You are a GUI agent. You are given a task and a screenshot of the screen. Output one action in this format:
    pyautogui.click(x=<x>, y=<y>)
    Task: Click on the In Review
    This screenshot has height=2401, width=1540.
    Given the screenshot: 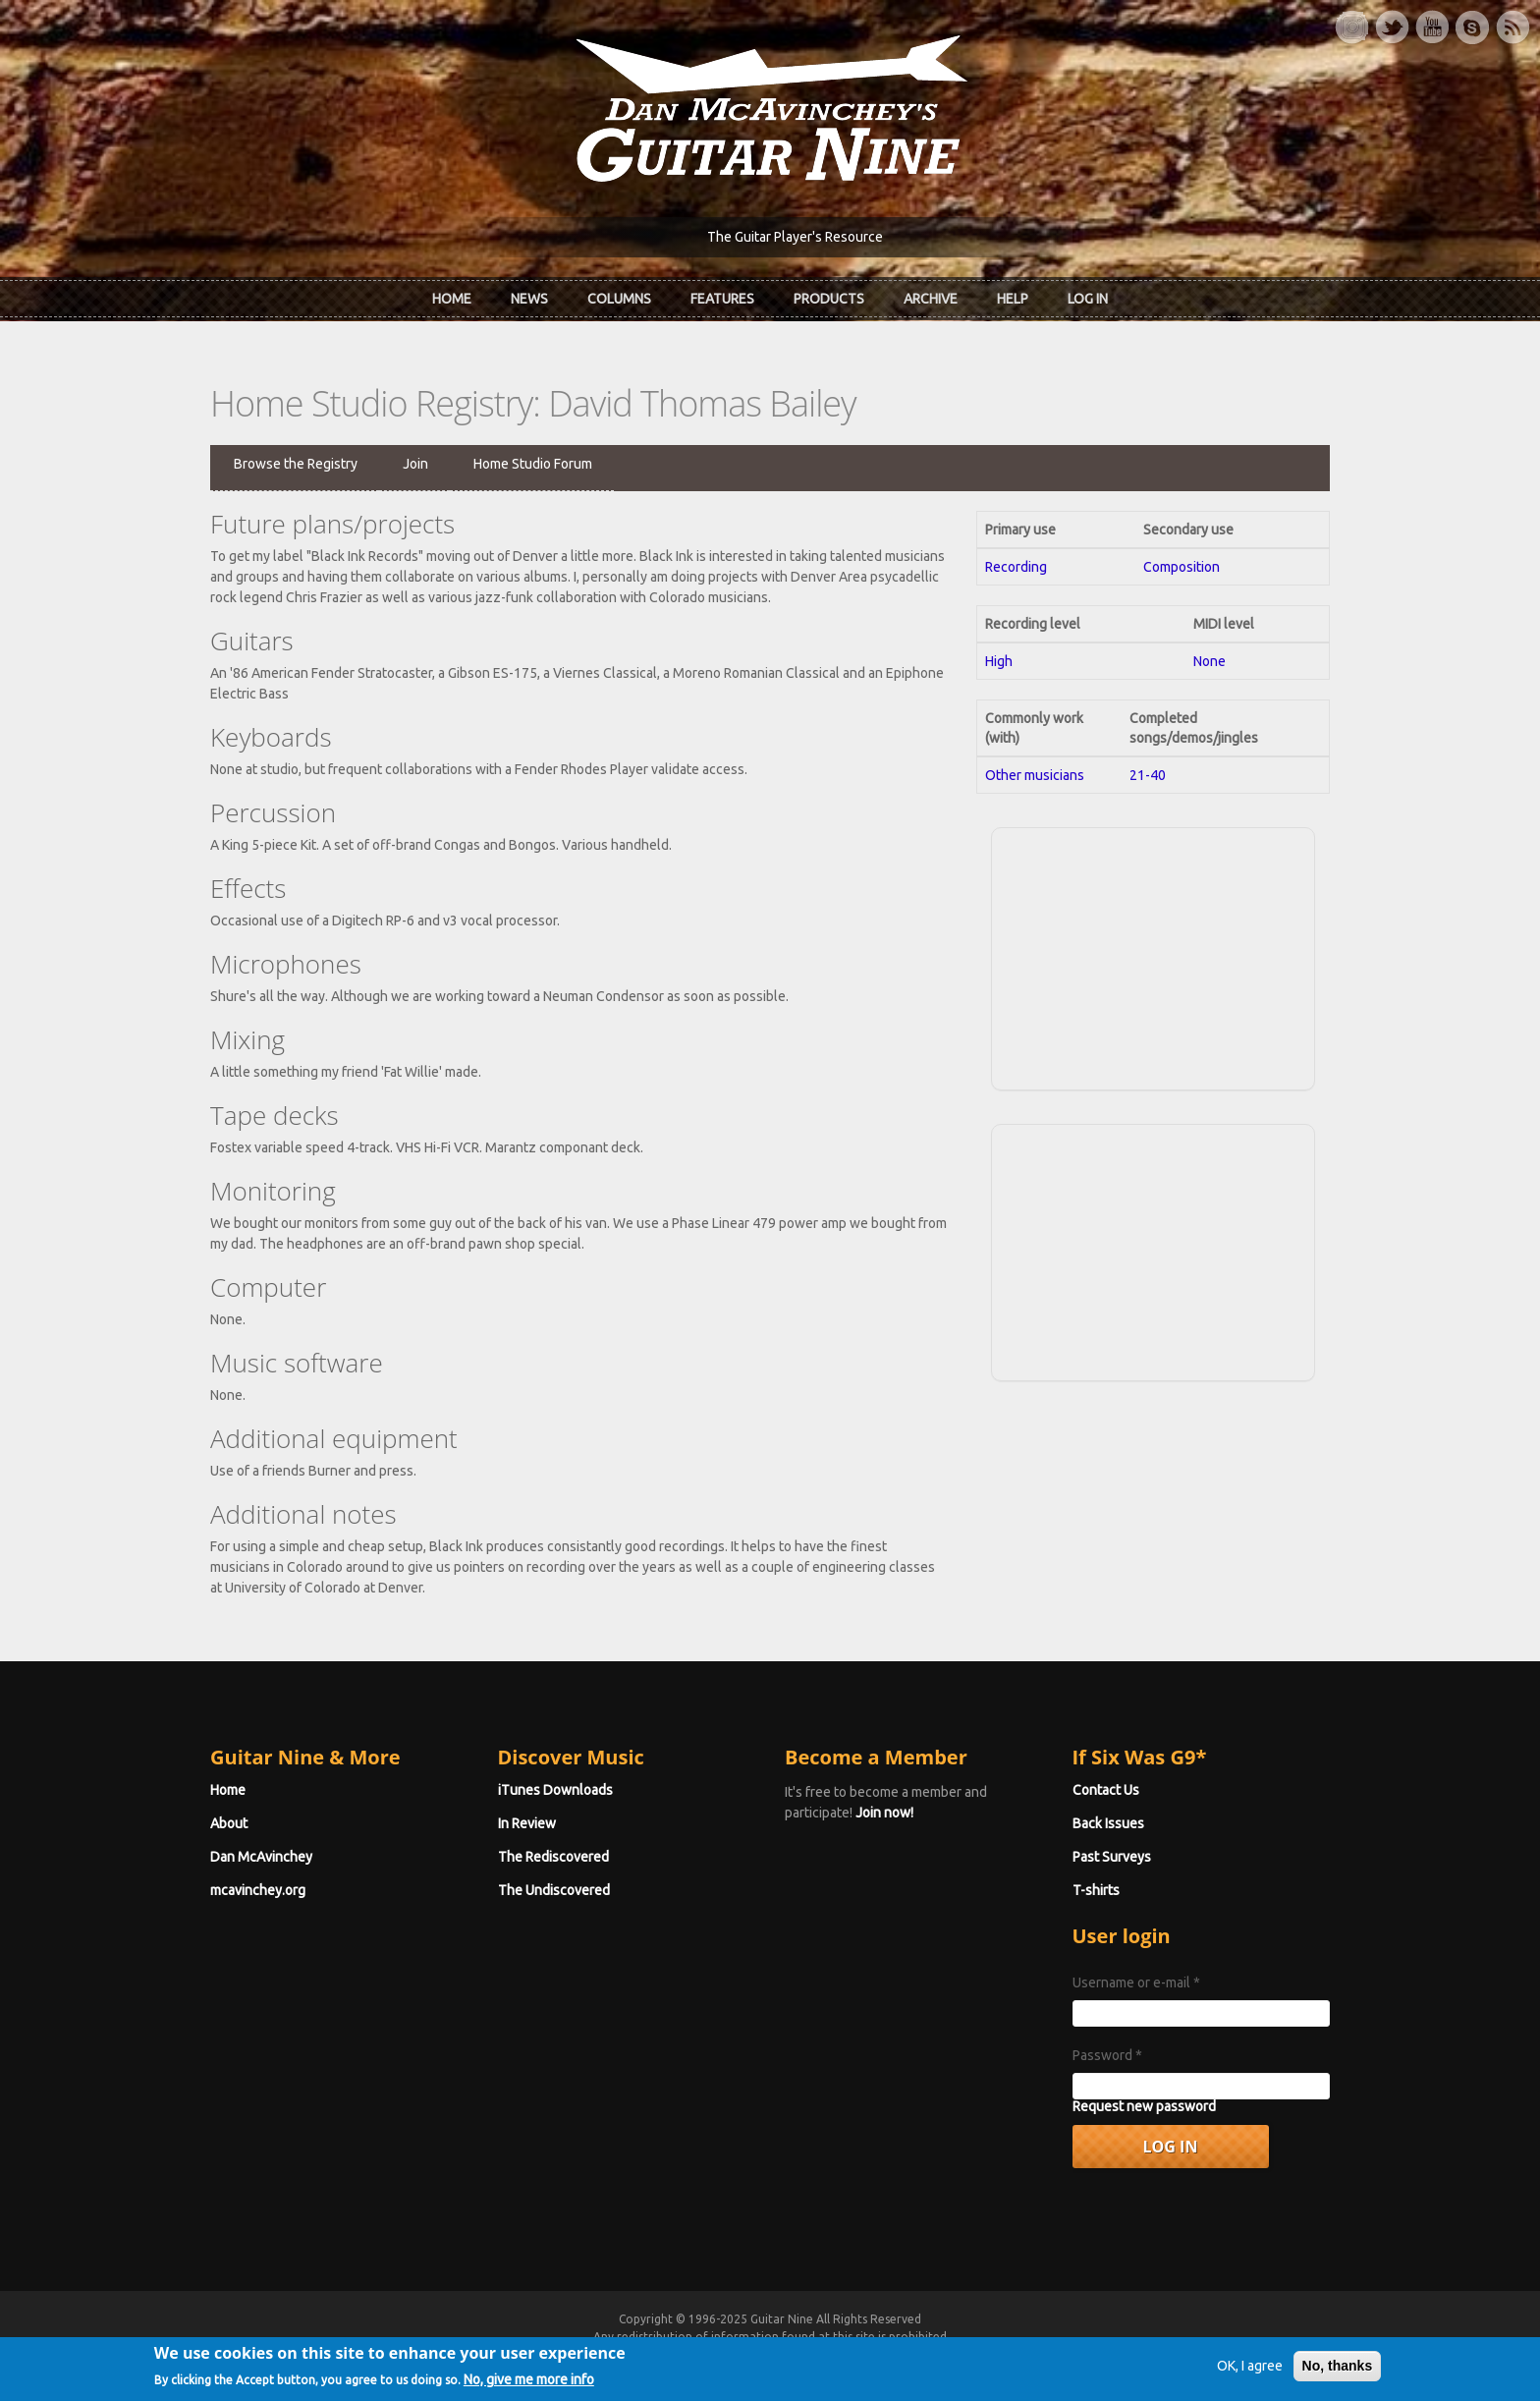 What is the action you would take?
    pyautogui.click(x=527, y=1823)
    